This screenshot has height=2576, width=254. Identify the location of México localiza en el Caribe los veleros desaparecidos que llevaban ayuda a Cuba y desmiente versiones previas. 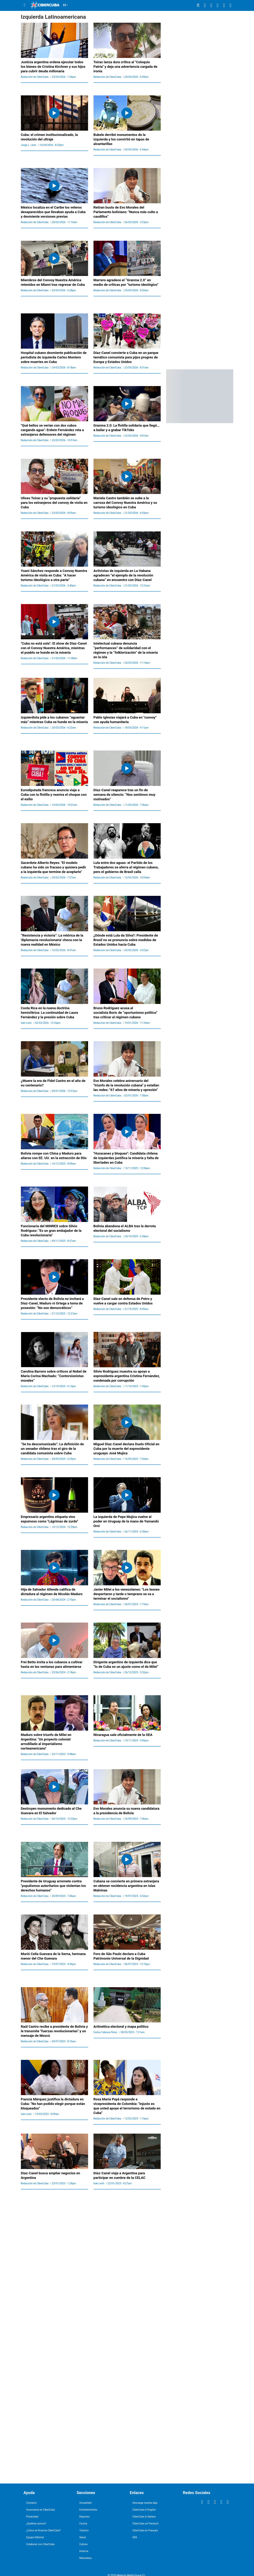
(53, 212).